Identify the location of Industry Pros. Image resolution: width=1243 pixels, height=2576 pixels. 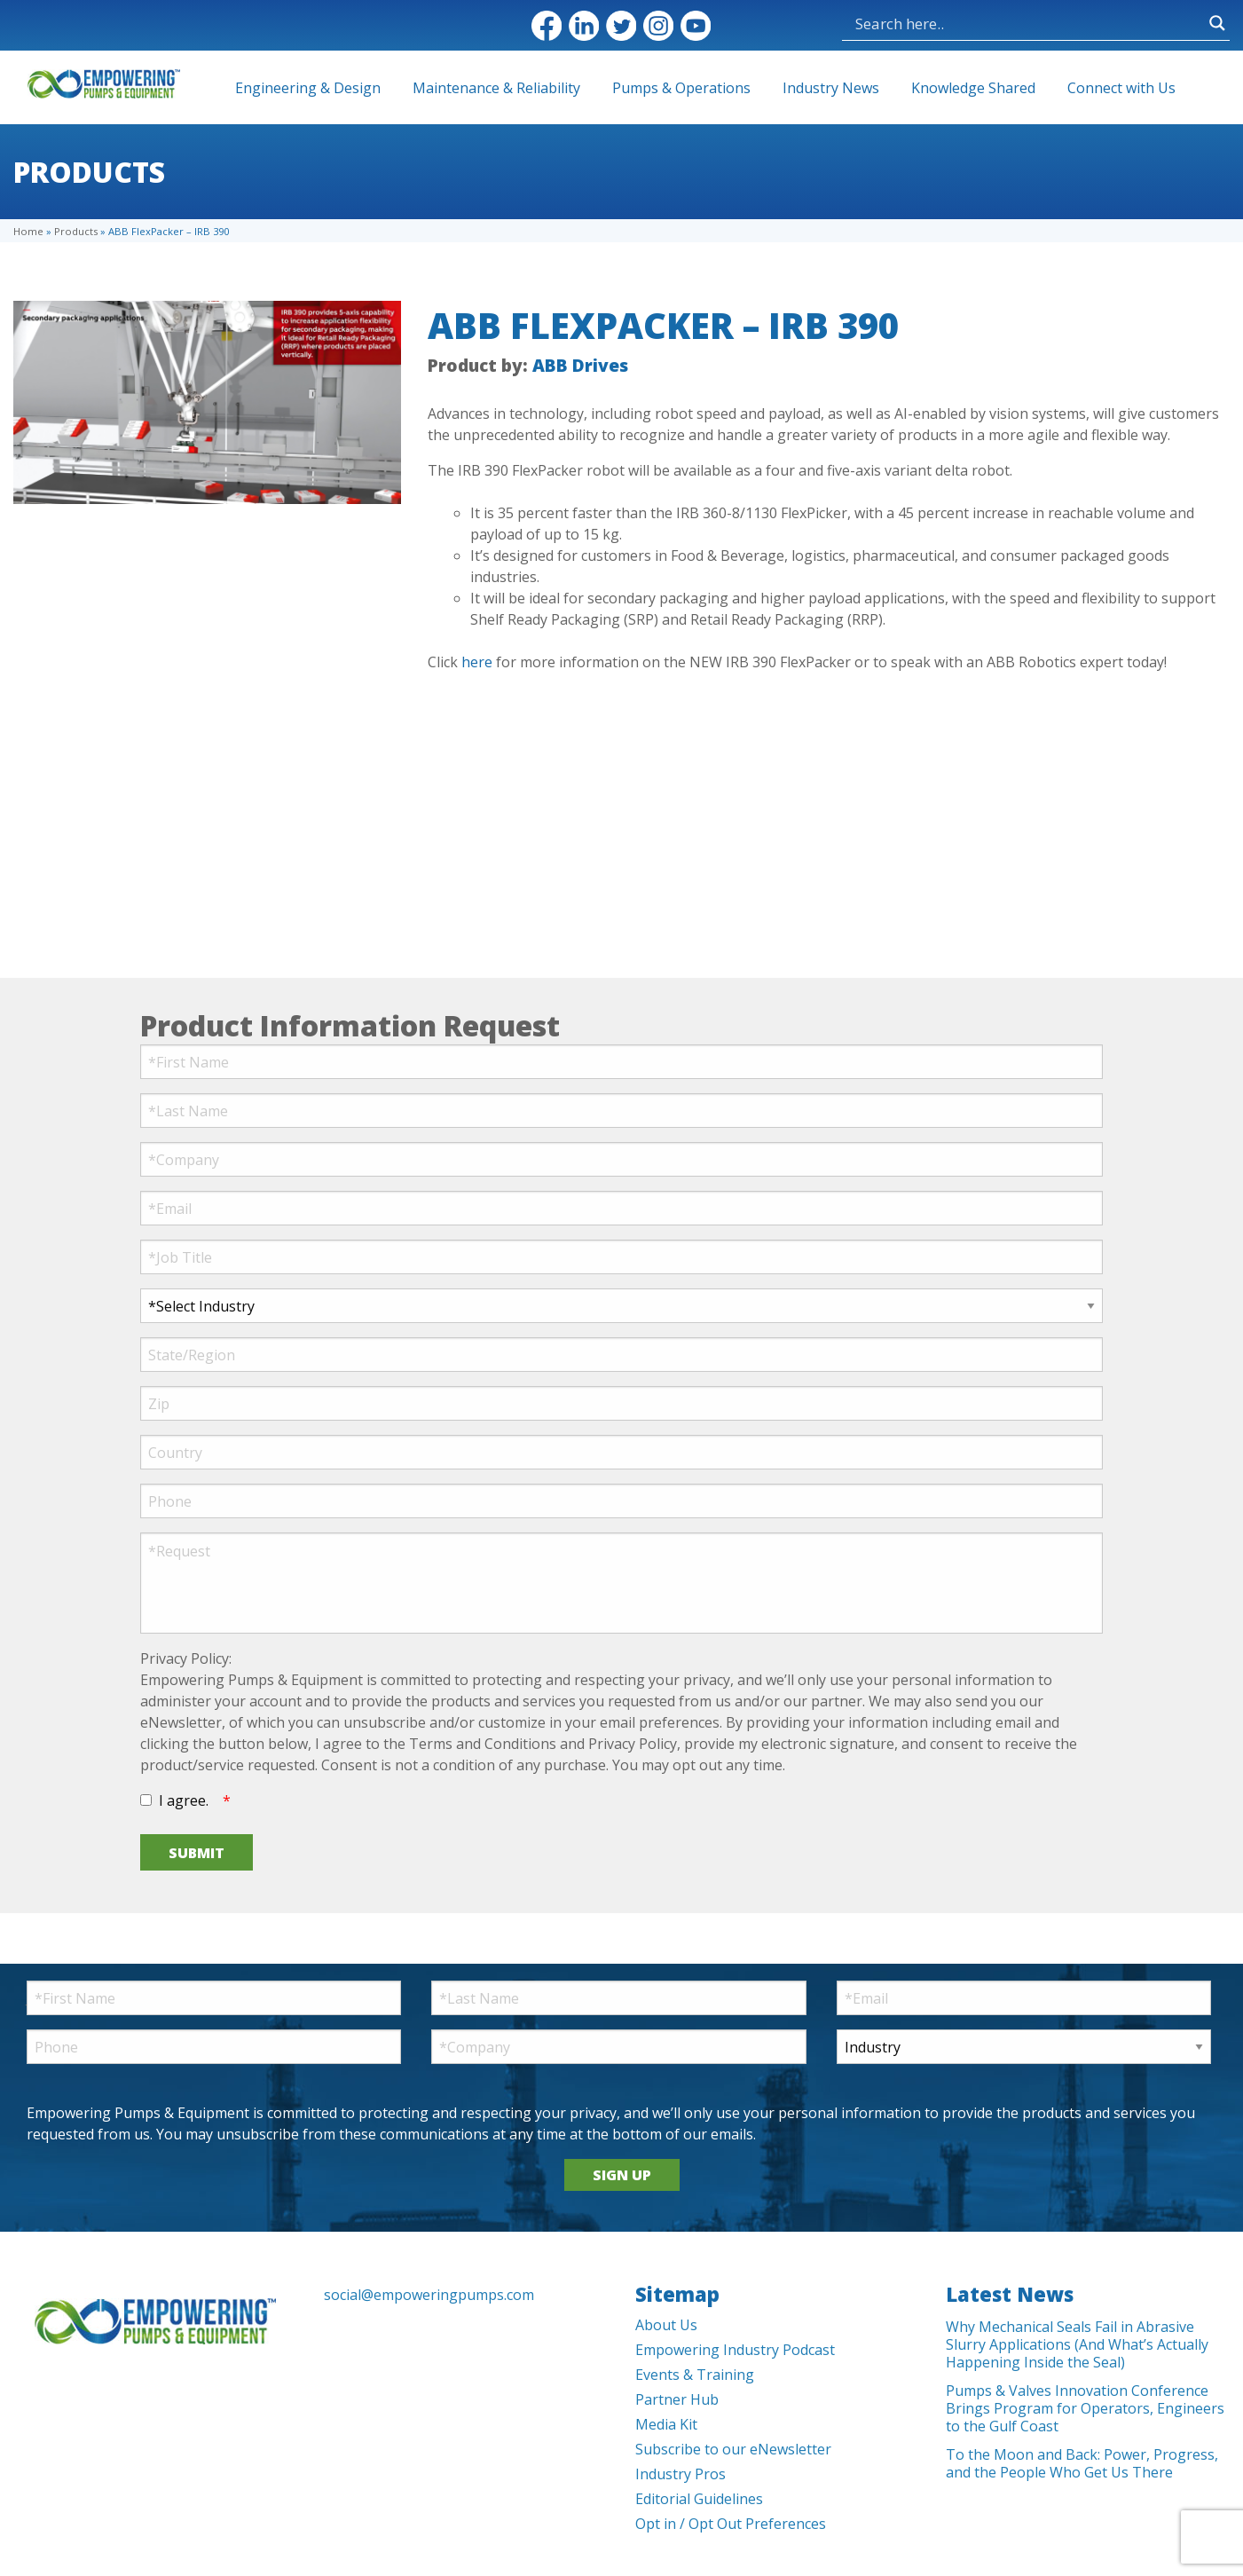
(680, 2474).